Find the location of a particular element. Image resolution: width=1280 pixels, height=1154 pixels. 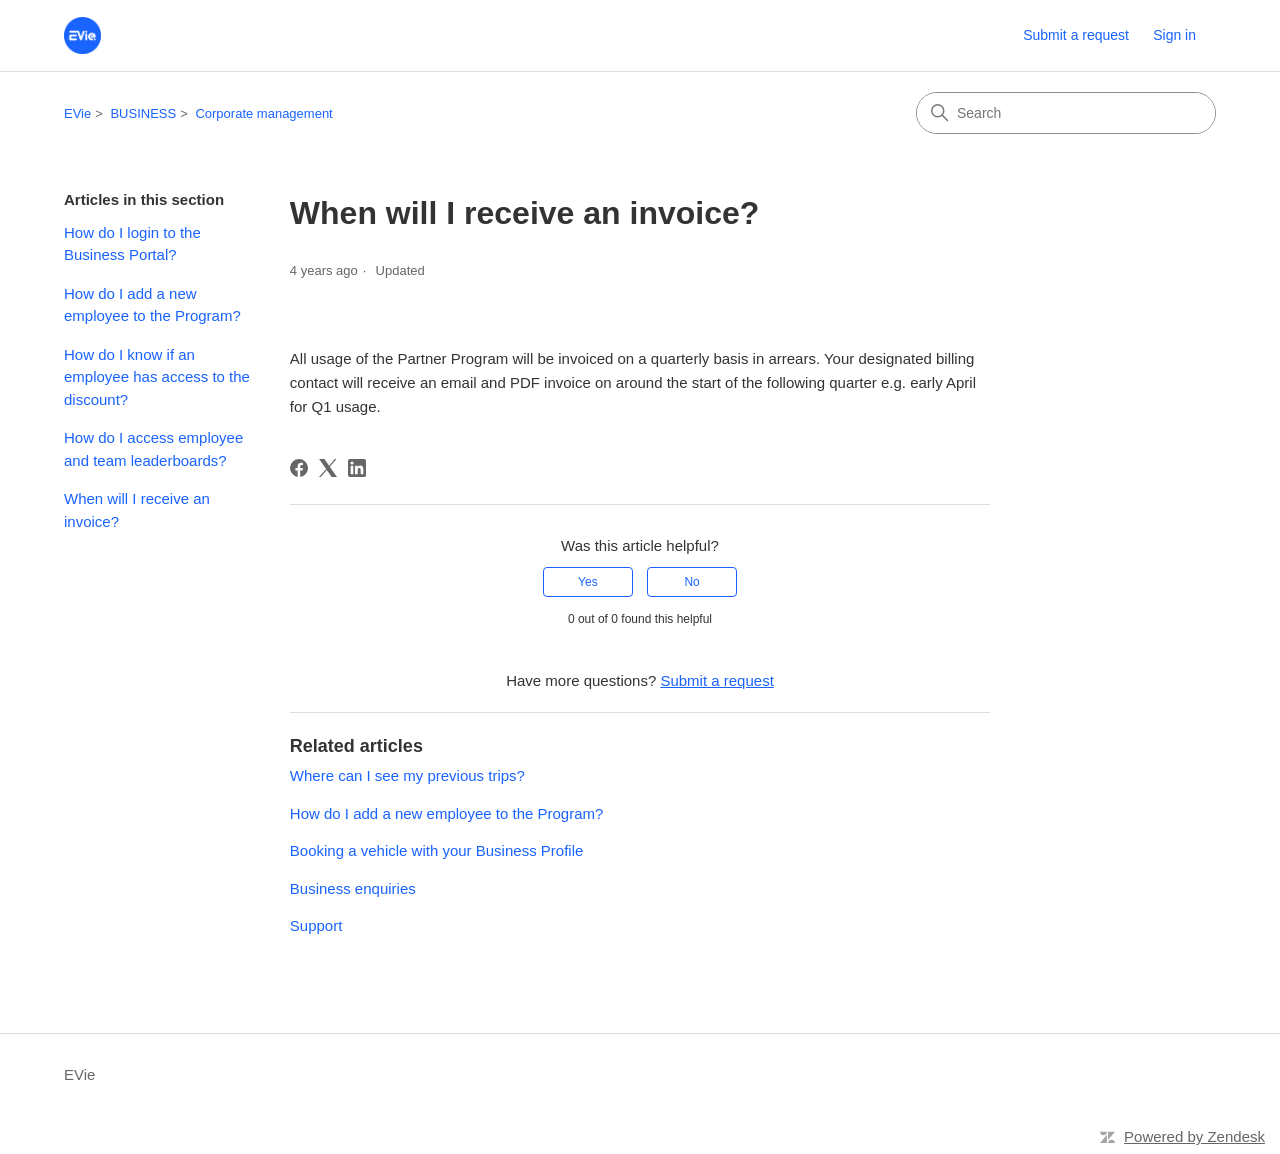

EVie is located at coordinates (77, 113).